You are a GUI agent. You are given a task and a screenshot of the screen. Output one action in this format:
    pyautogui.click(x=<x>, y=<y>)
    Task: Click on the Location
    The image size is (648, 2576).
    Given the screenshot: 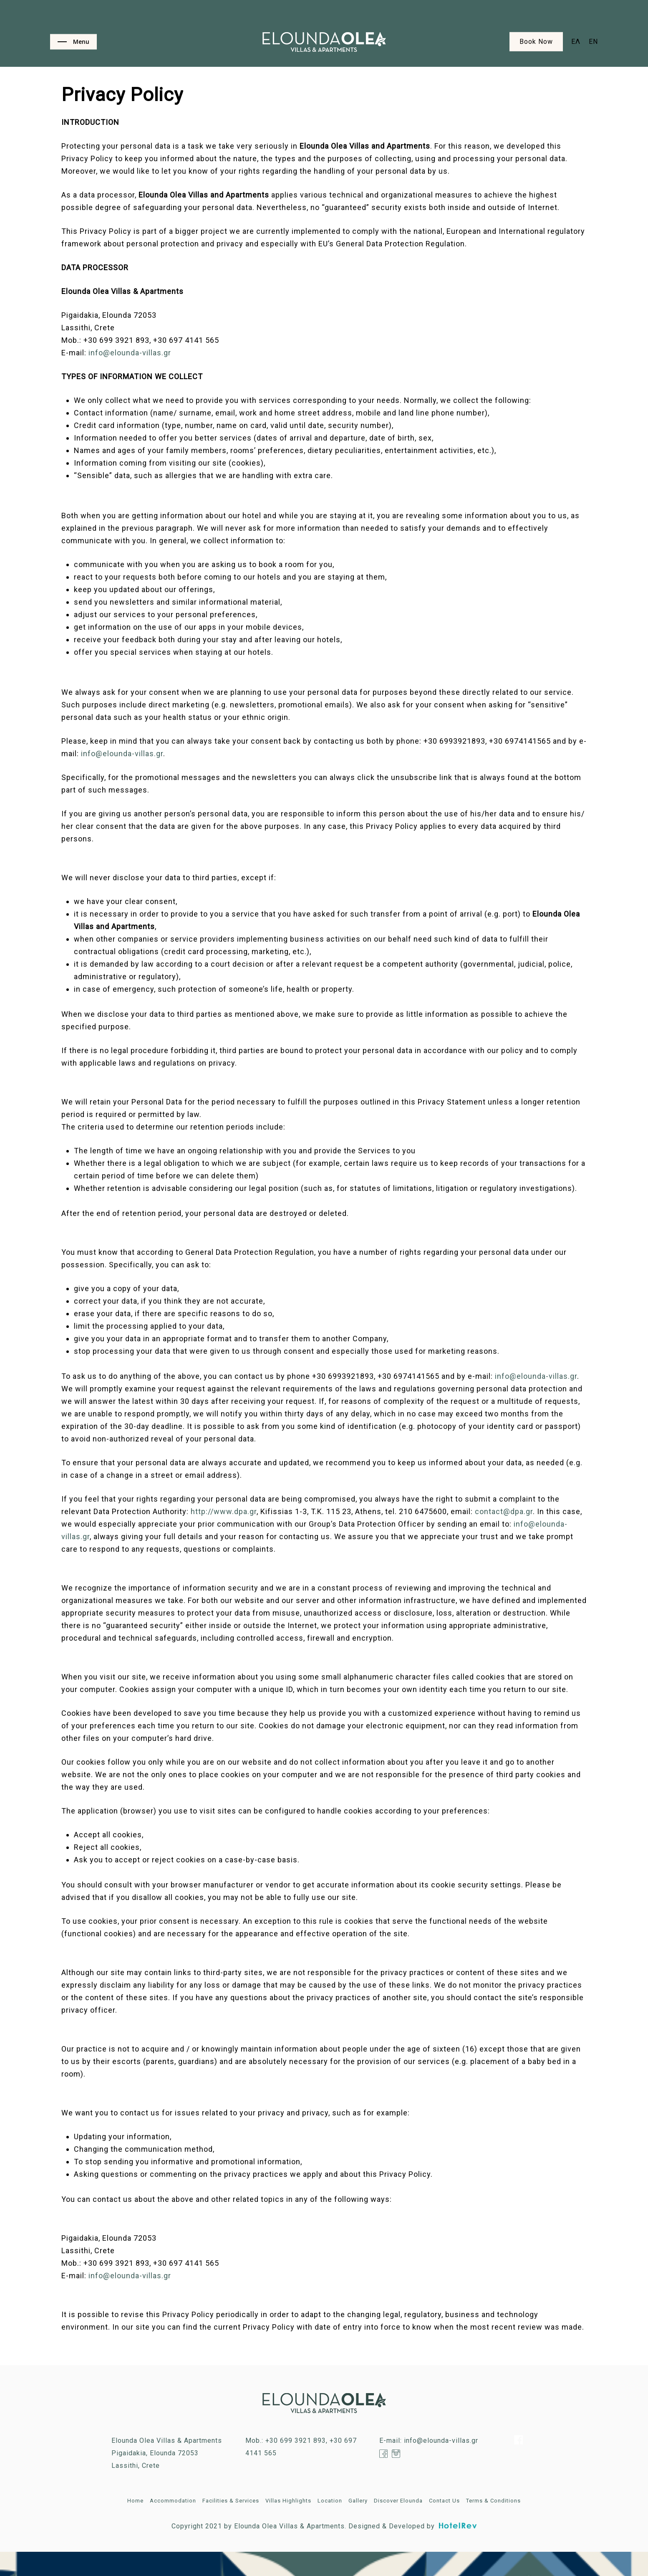 What is the action you would take?
    pyautogui.click(x=330, y=2500)
    